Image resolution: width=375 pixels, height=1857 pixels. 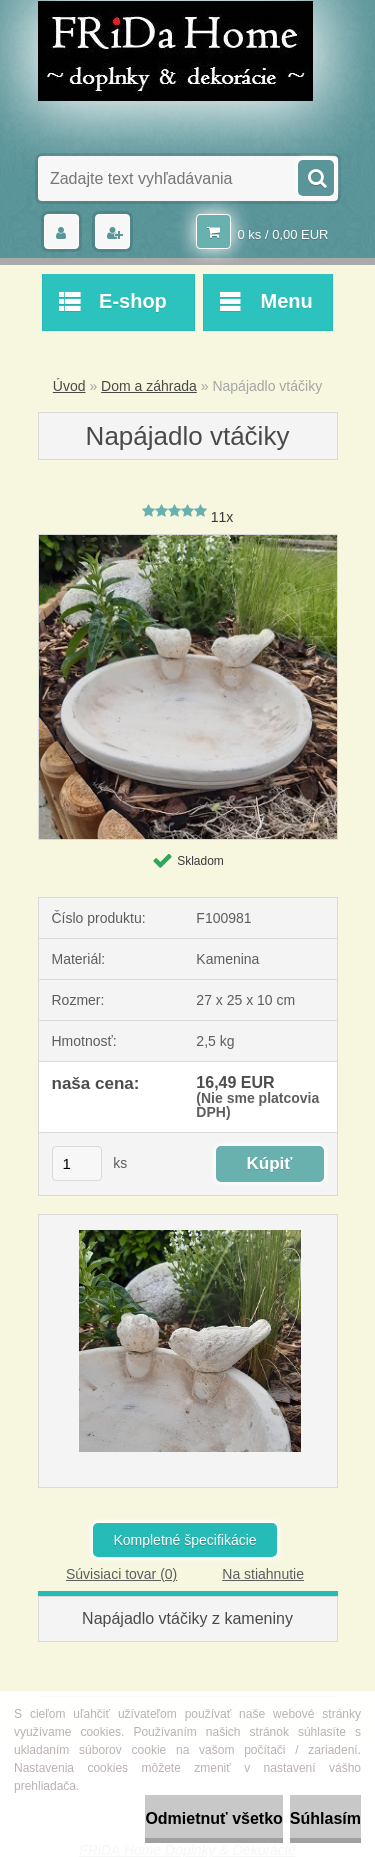 What do you see at coordinates (184, 1540) in the screenshot?
I see `Kompletné špecifikácie` at bounding box center [184, 1540].